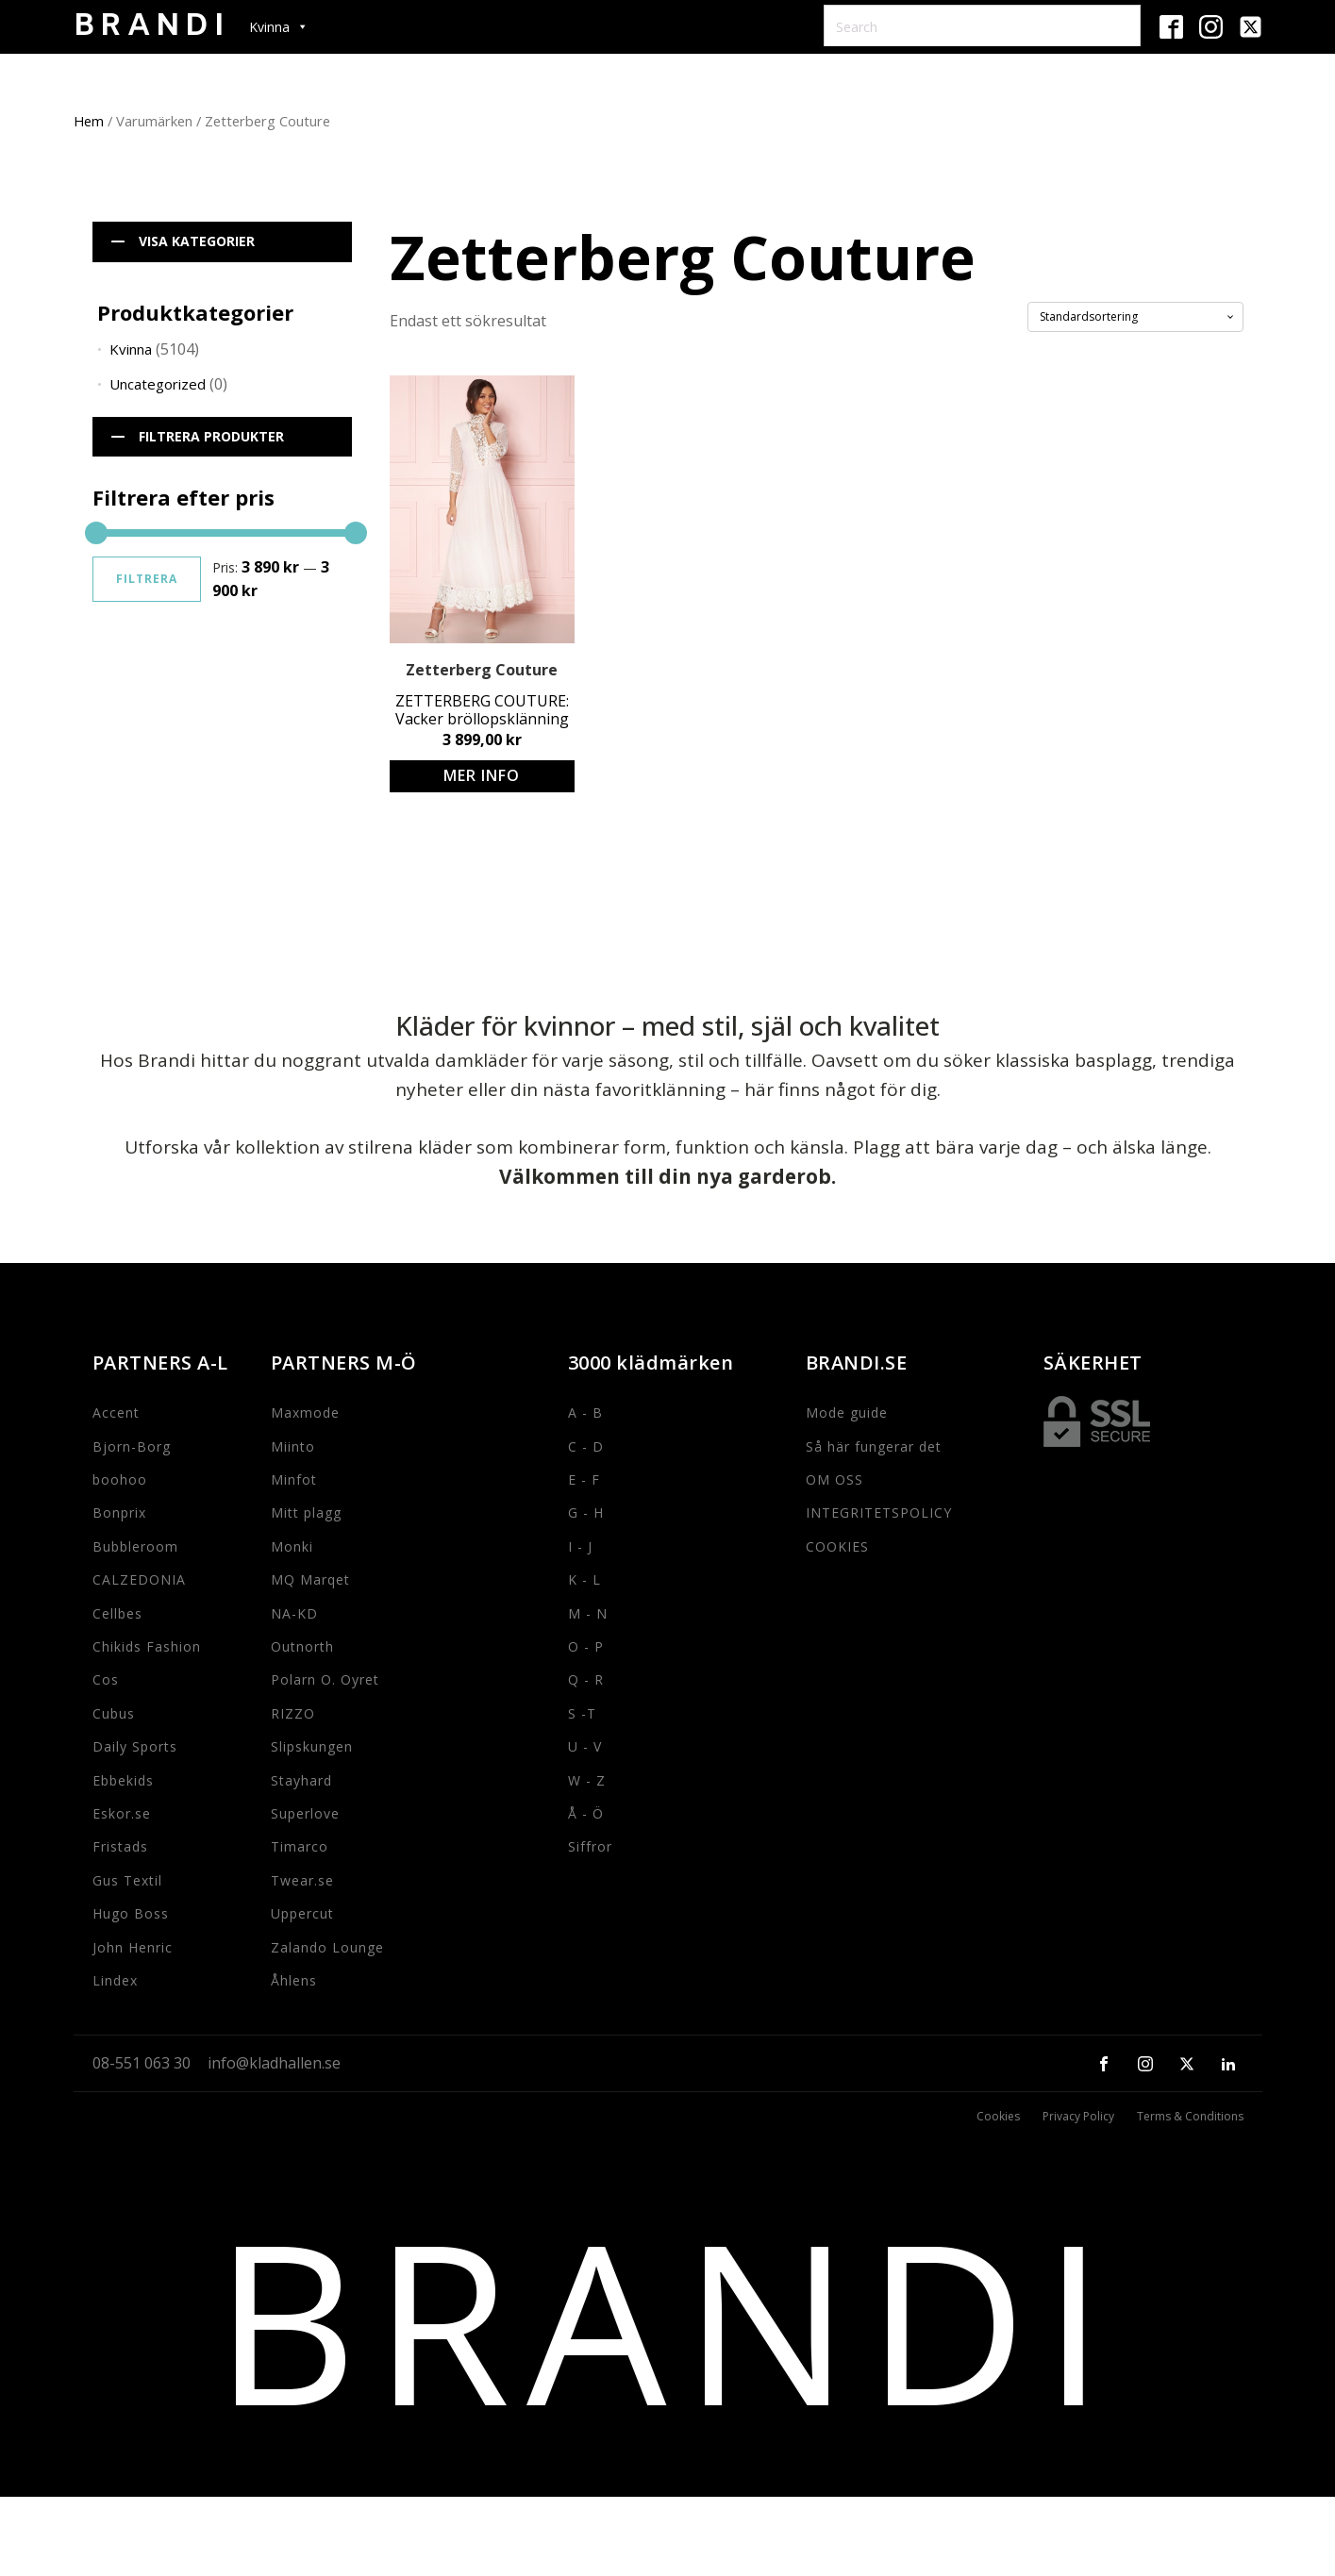 Image resolution: width=1335 pixels, height=2576 pixels. I want to click on W - Z, so click(587, 1780).